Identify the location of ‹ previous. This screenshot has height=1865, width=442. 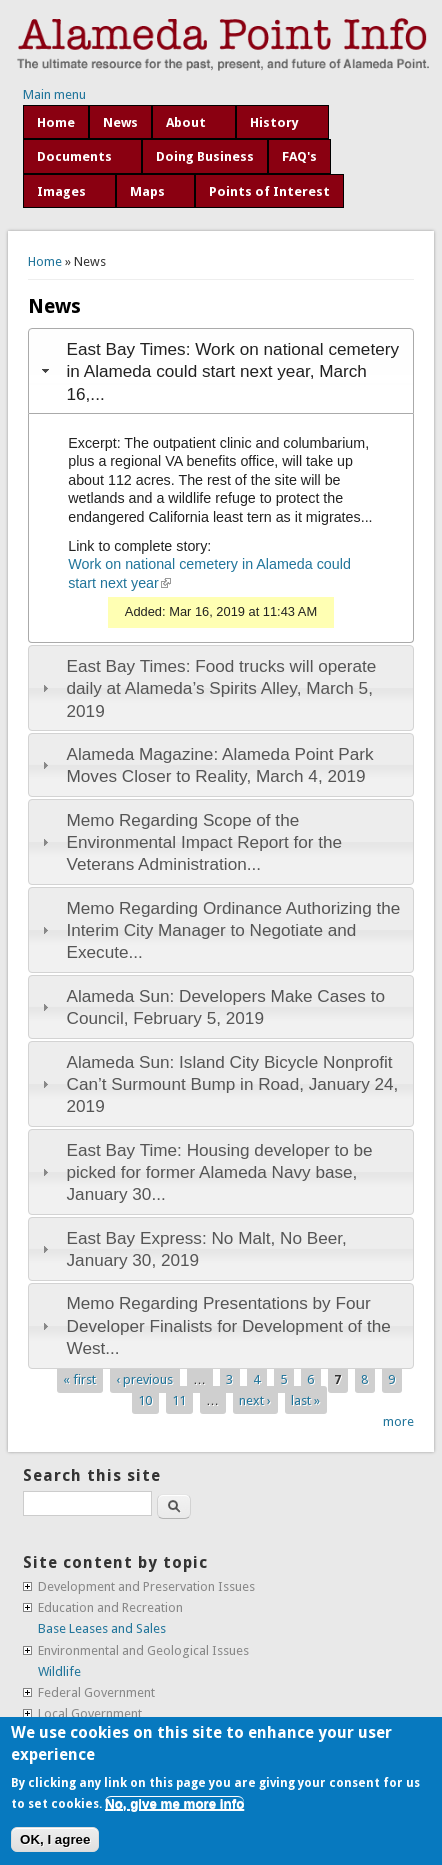
(144, 1379).